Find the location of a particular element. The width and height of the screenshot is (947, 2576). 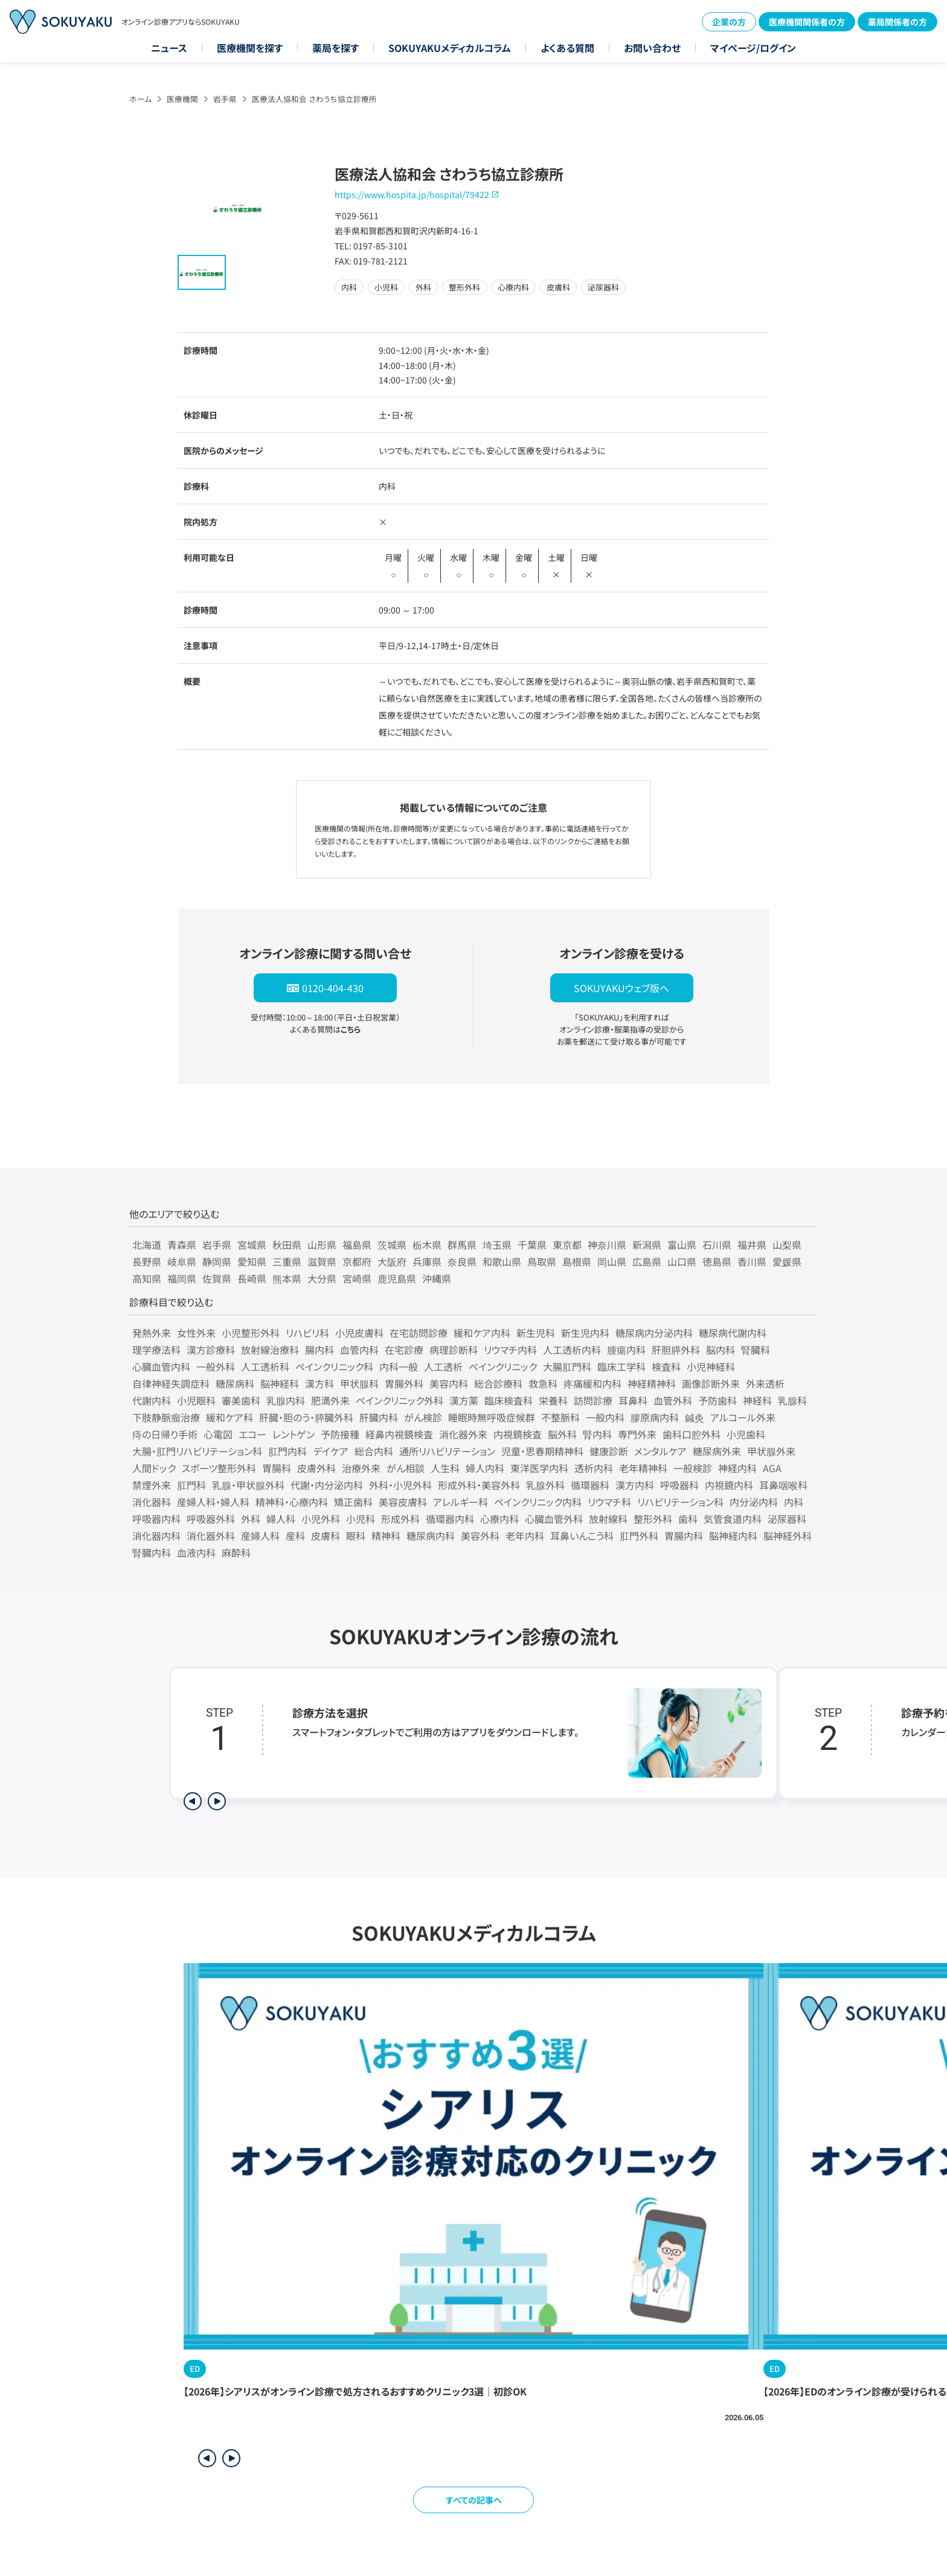

三重県 is located at coordinates (286, 1261).